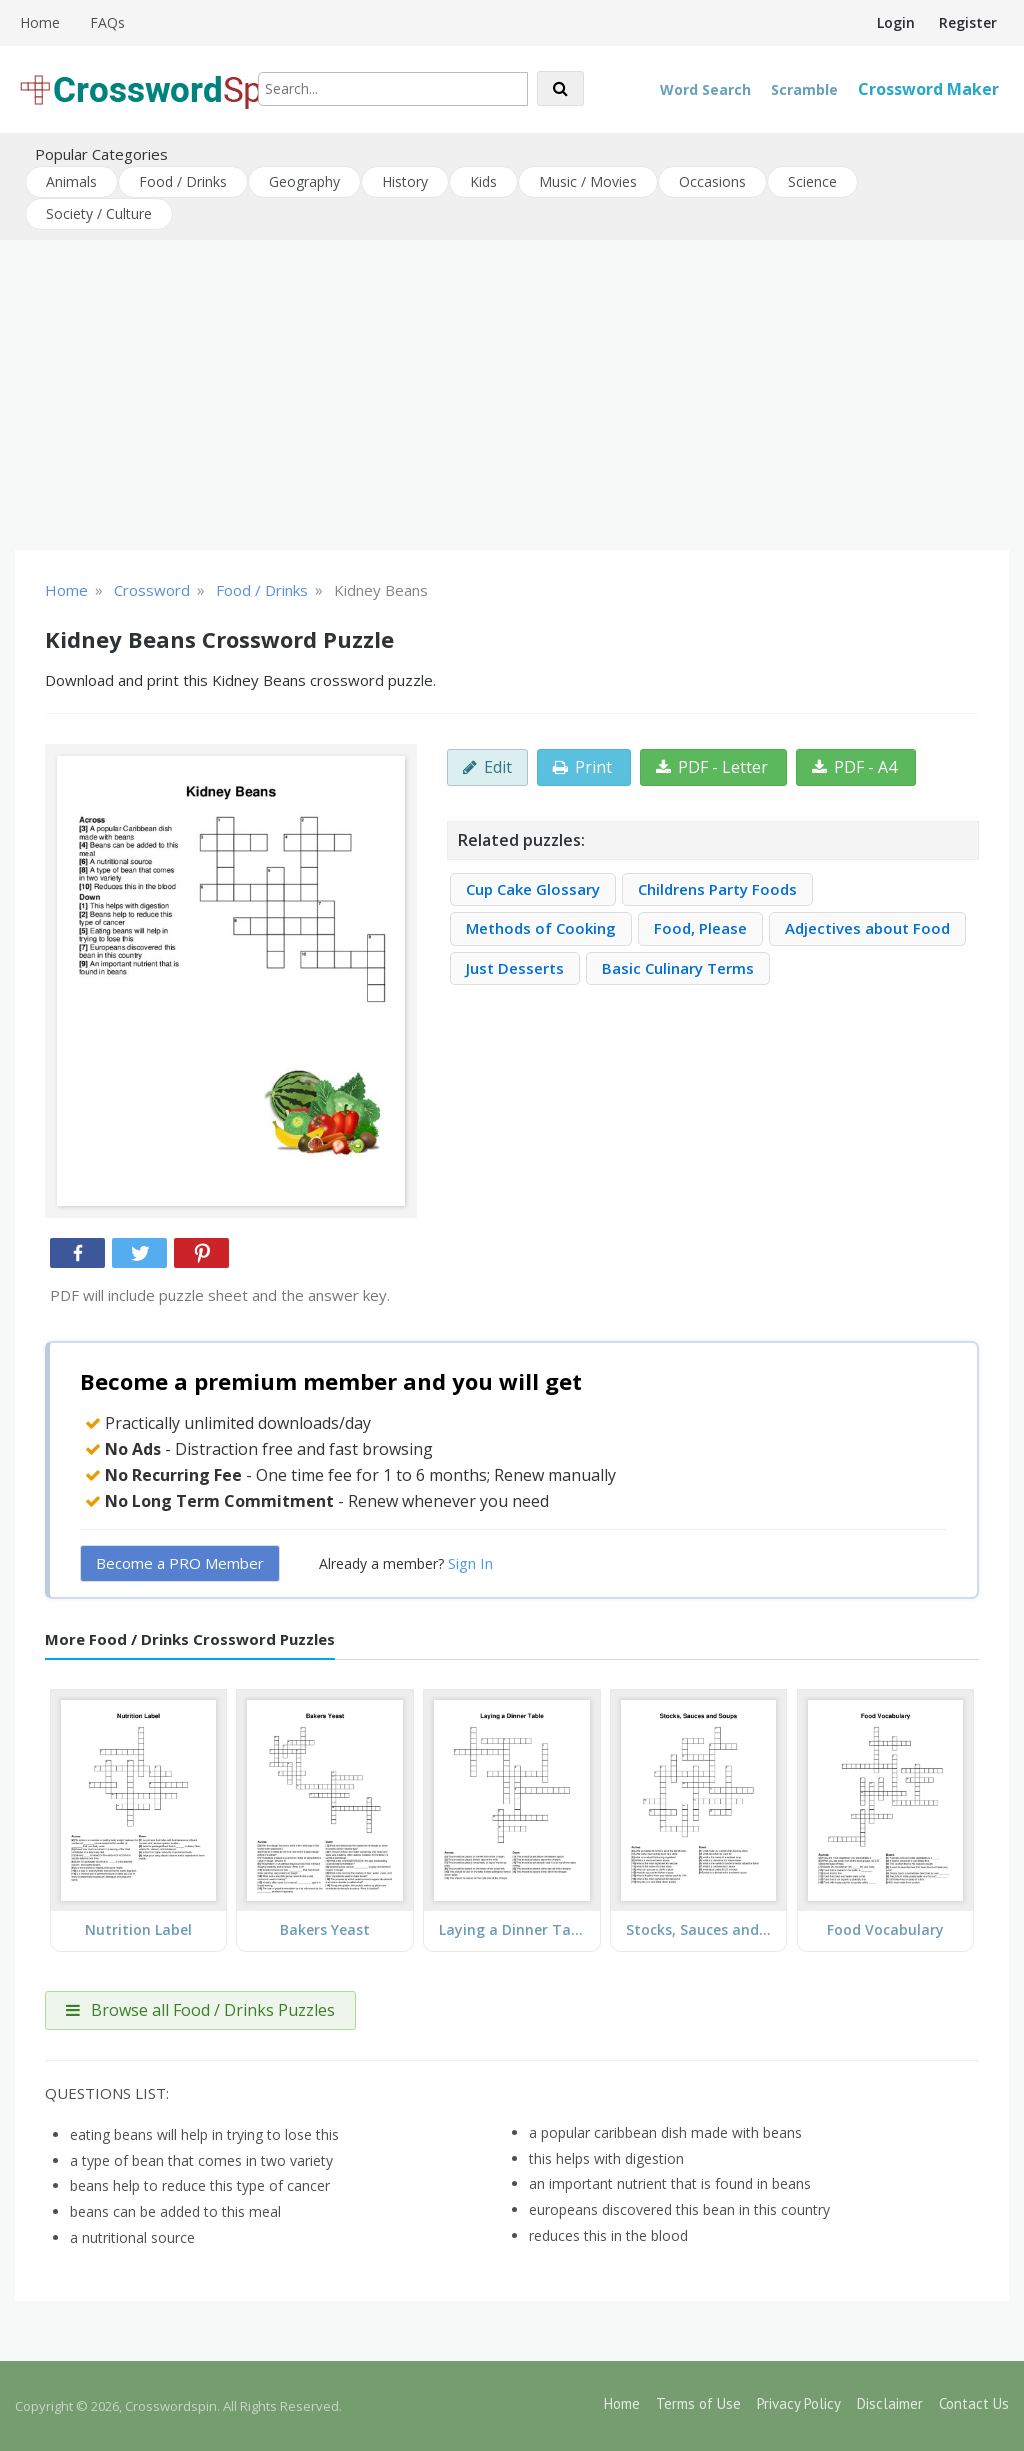 The image size is (1024, 2451). Describe the element at coordinates (304, 181) in the screenshot. I see `Geography` at that location.